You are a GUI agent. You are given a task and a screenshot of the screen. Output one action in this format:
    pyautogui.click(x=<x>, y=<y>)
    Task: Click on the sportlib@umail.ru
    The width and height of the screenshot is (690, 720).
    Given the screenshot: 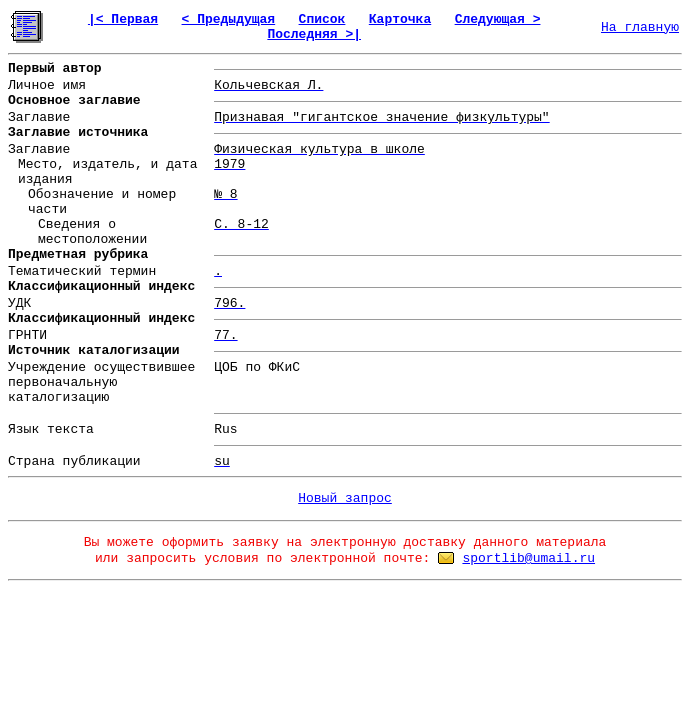 What is the action you would take?
    pyautogui.click(x=528, y=558)
    